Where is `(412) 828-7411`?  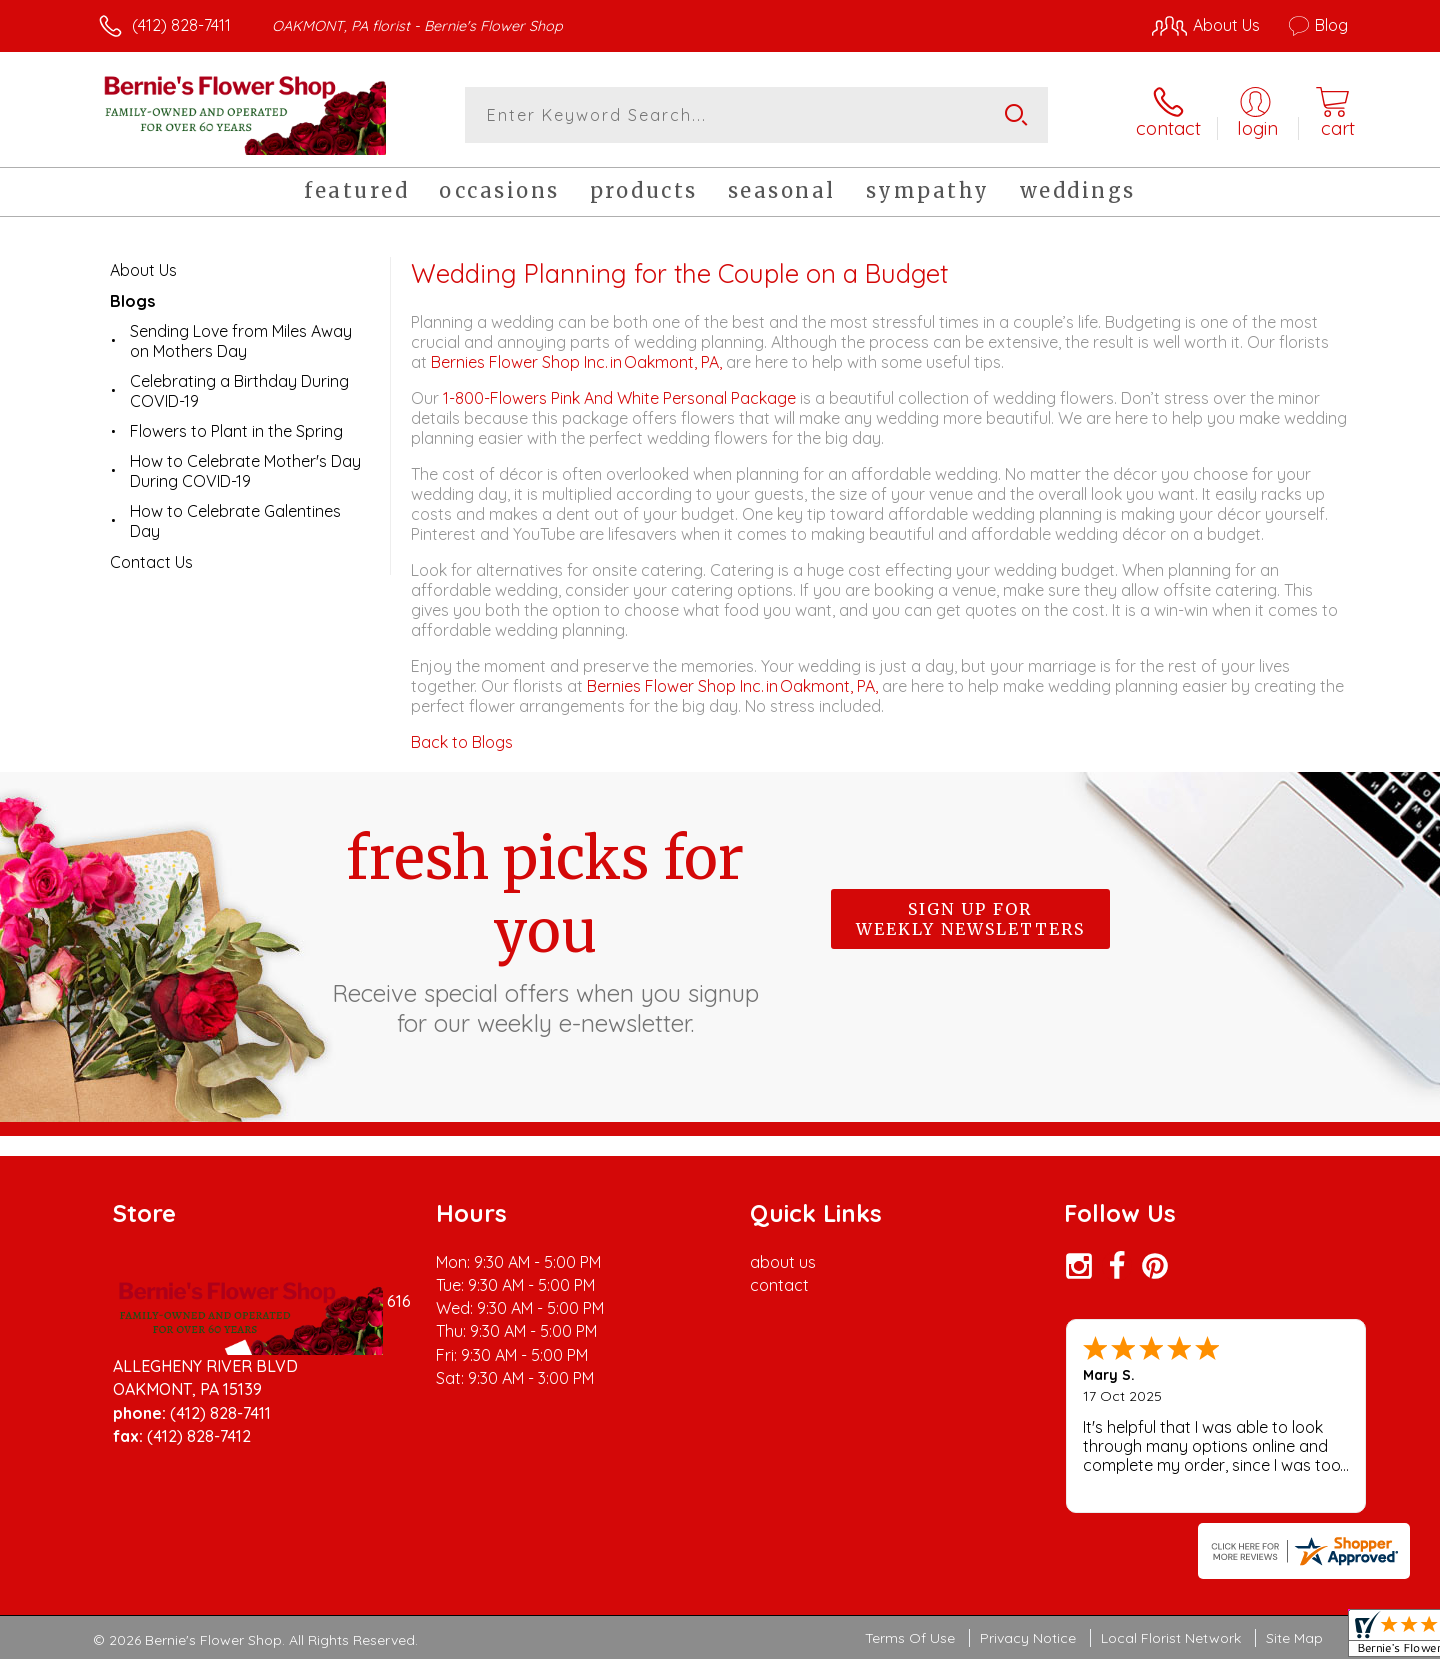
(412) 828-7411 is located at coordinates (181, 25).